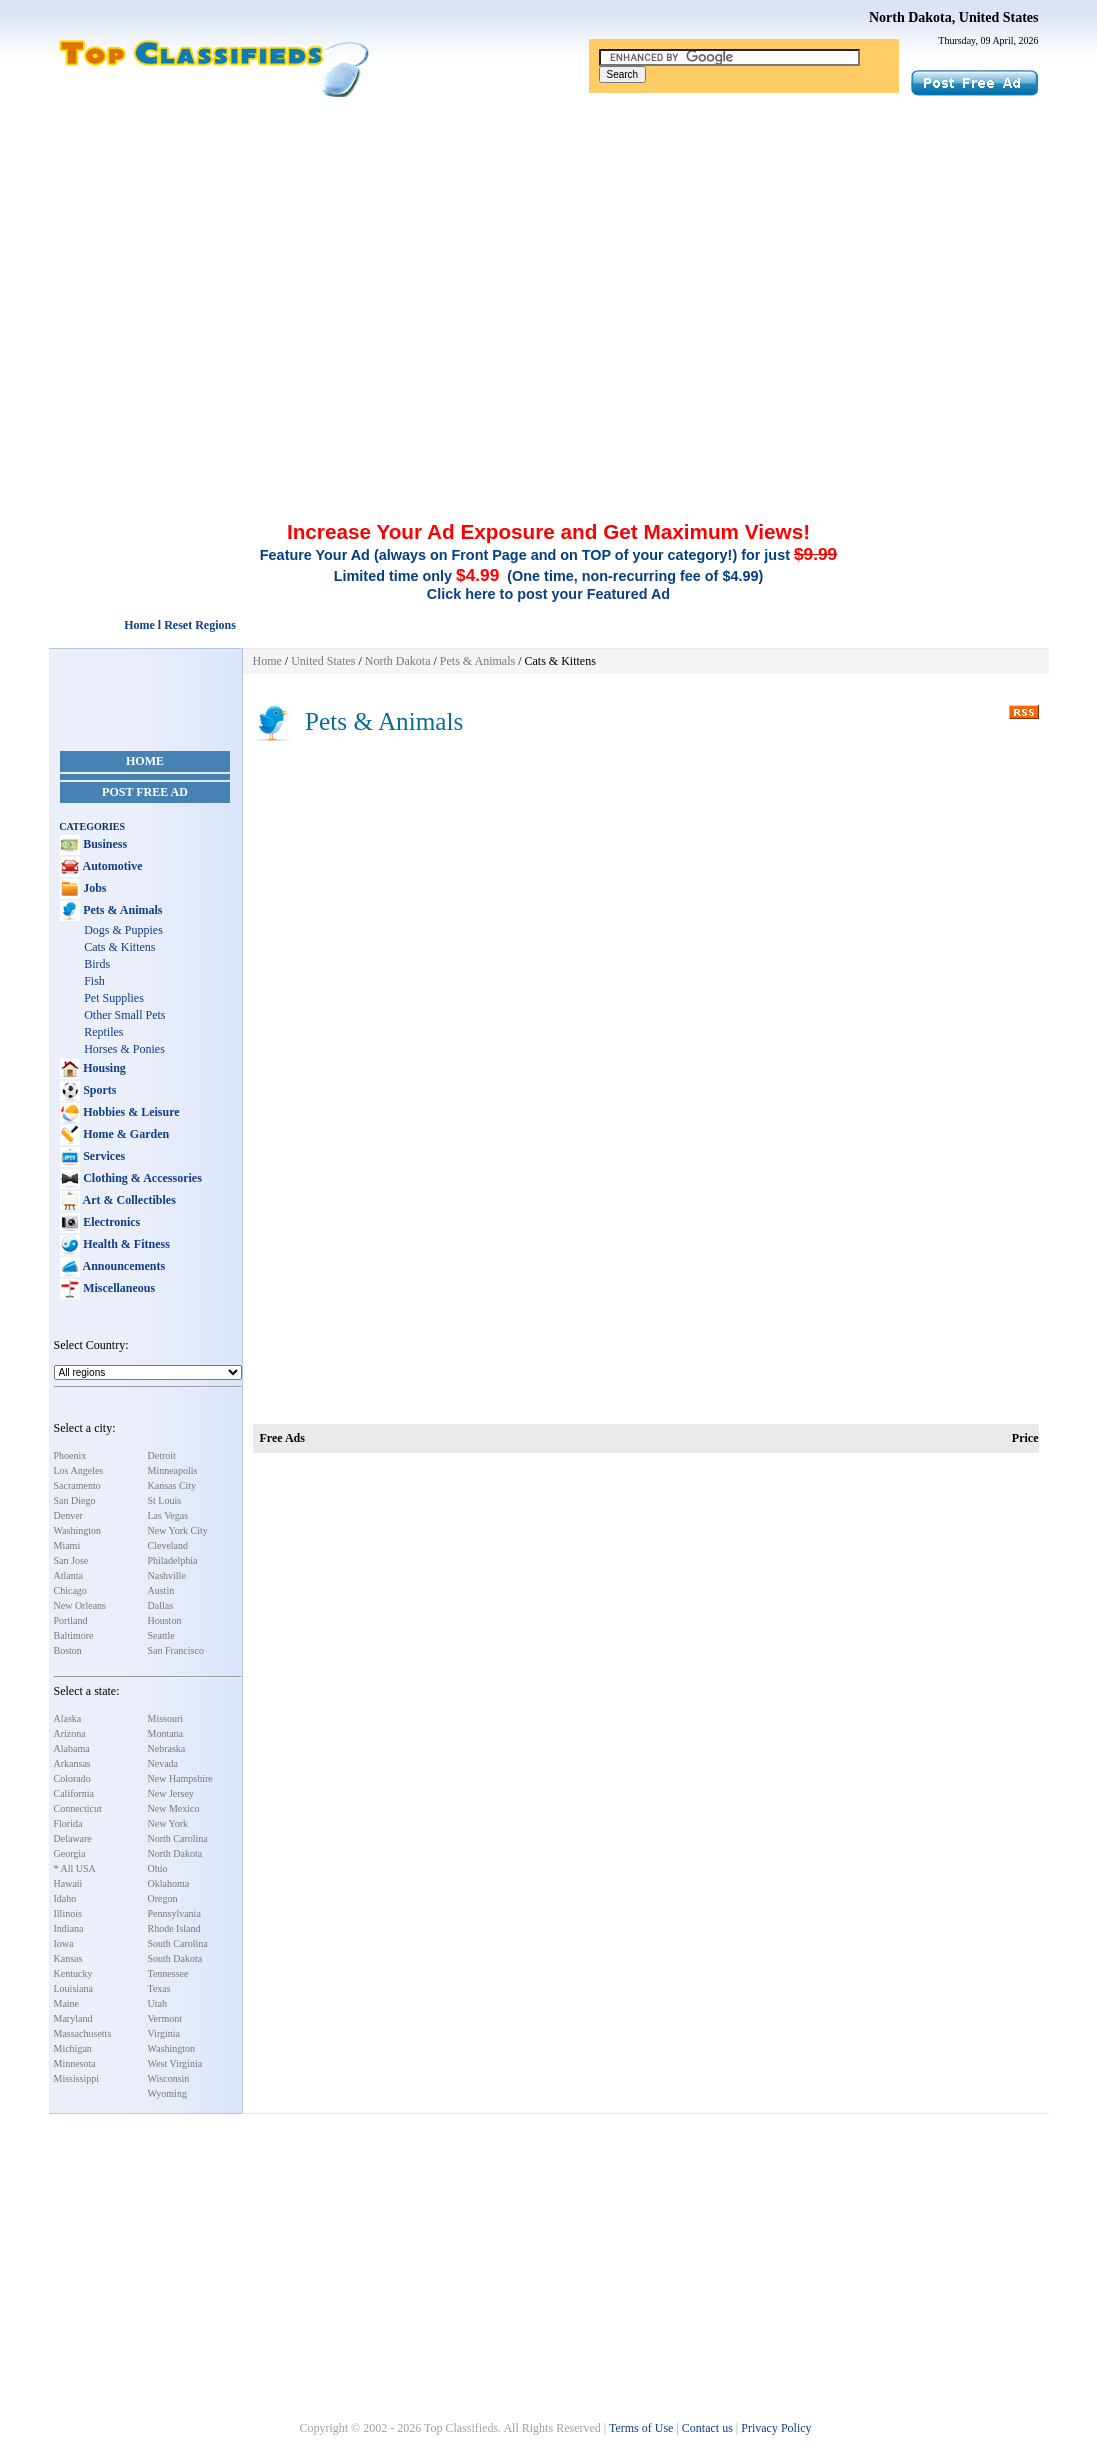 Image resolution: width=1097 pixels, height=2454 pixels. Describe the element at coordinates (124, 1049) in the screenshot. I see `Horses & Ponies` at that location.